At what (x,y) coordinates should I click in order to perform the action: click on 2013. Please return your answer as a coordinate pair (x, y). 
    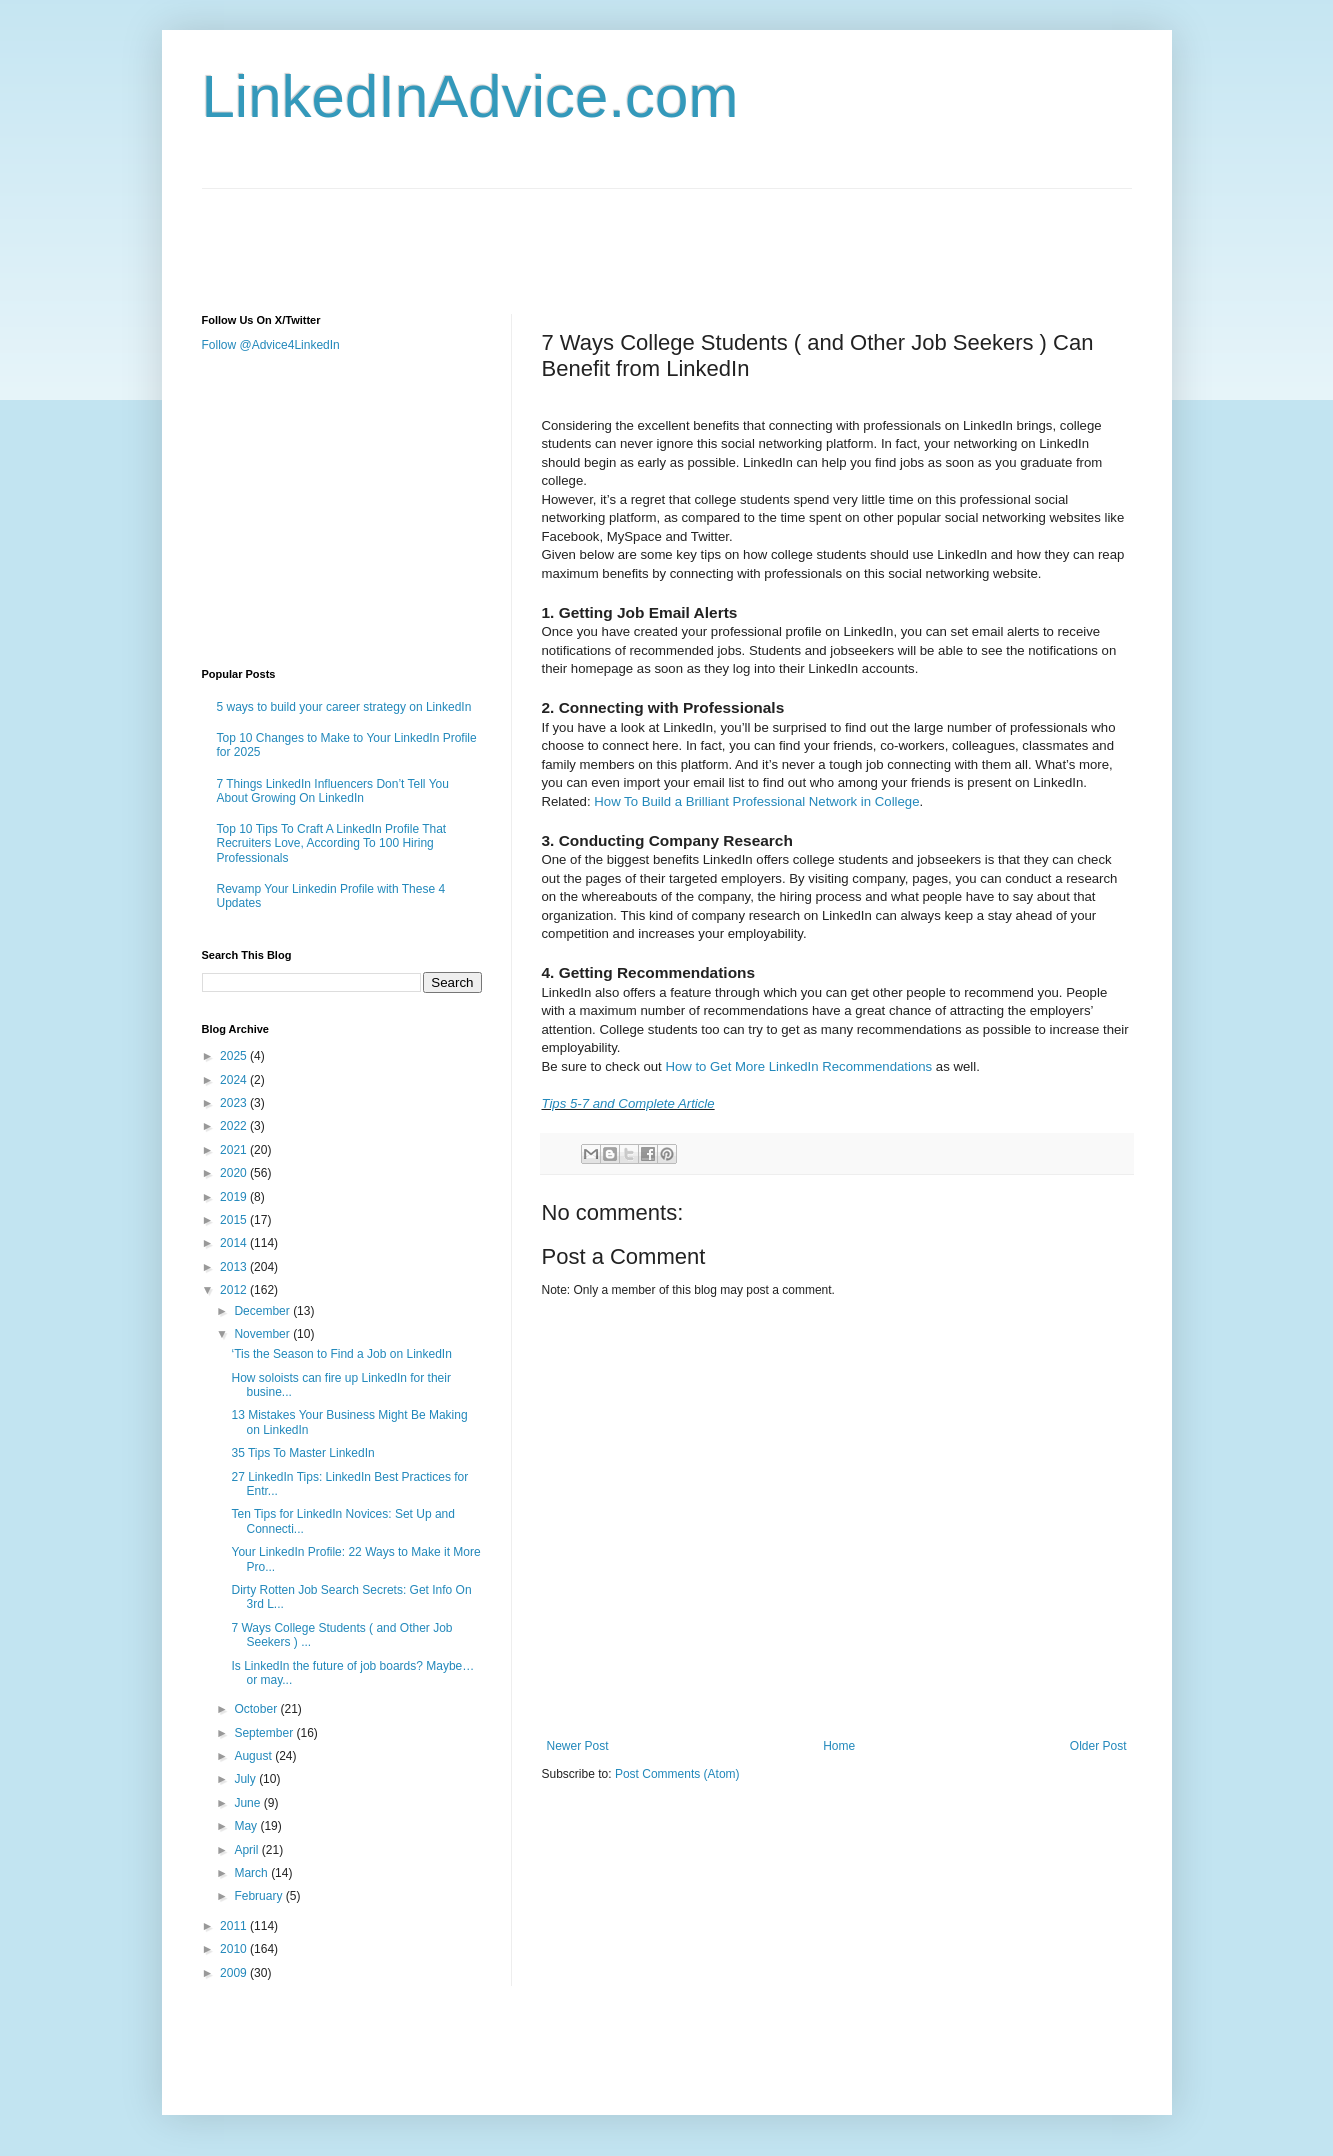
    Looking at the image, I should click on (235, 1267).